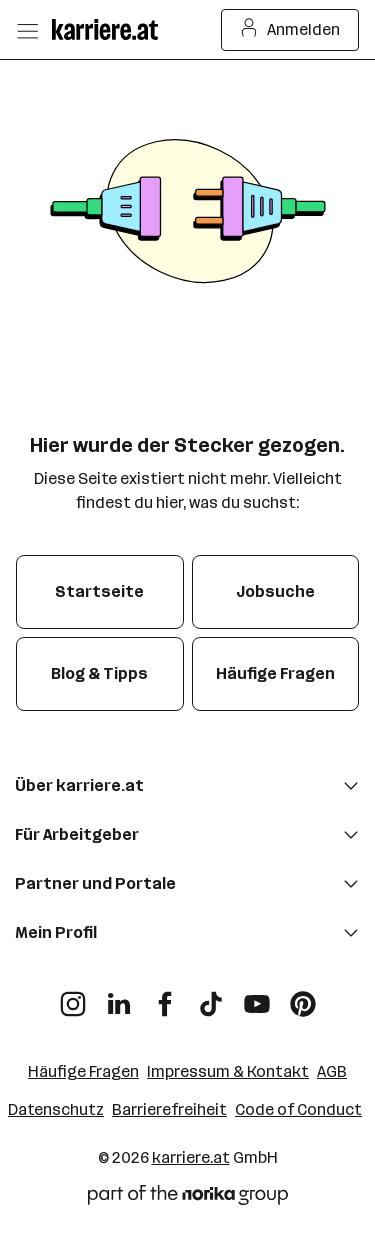  I want to click on [Facebook], so click(165, 996).